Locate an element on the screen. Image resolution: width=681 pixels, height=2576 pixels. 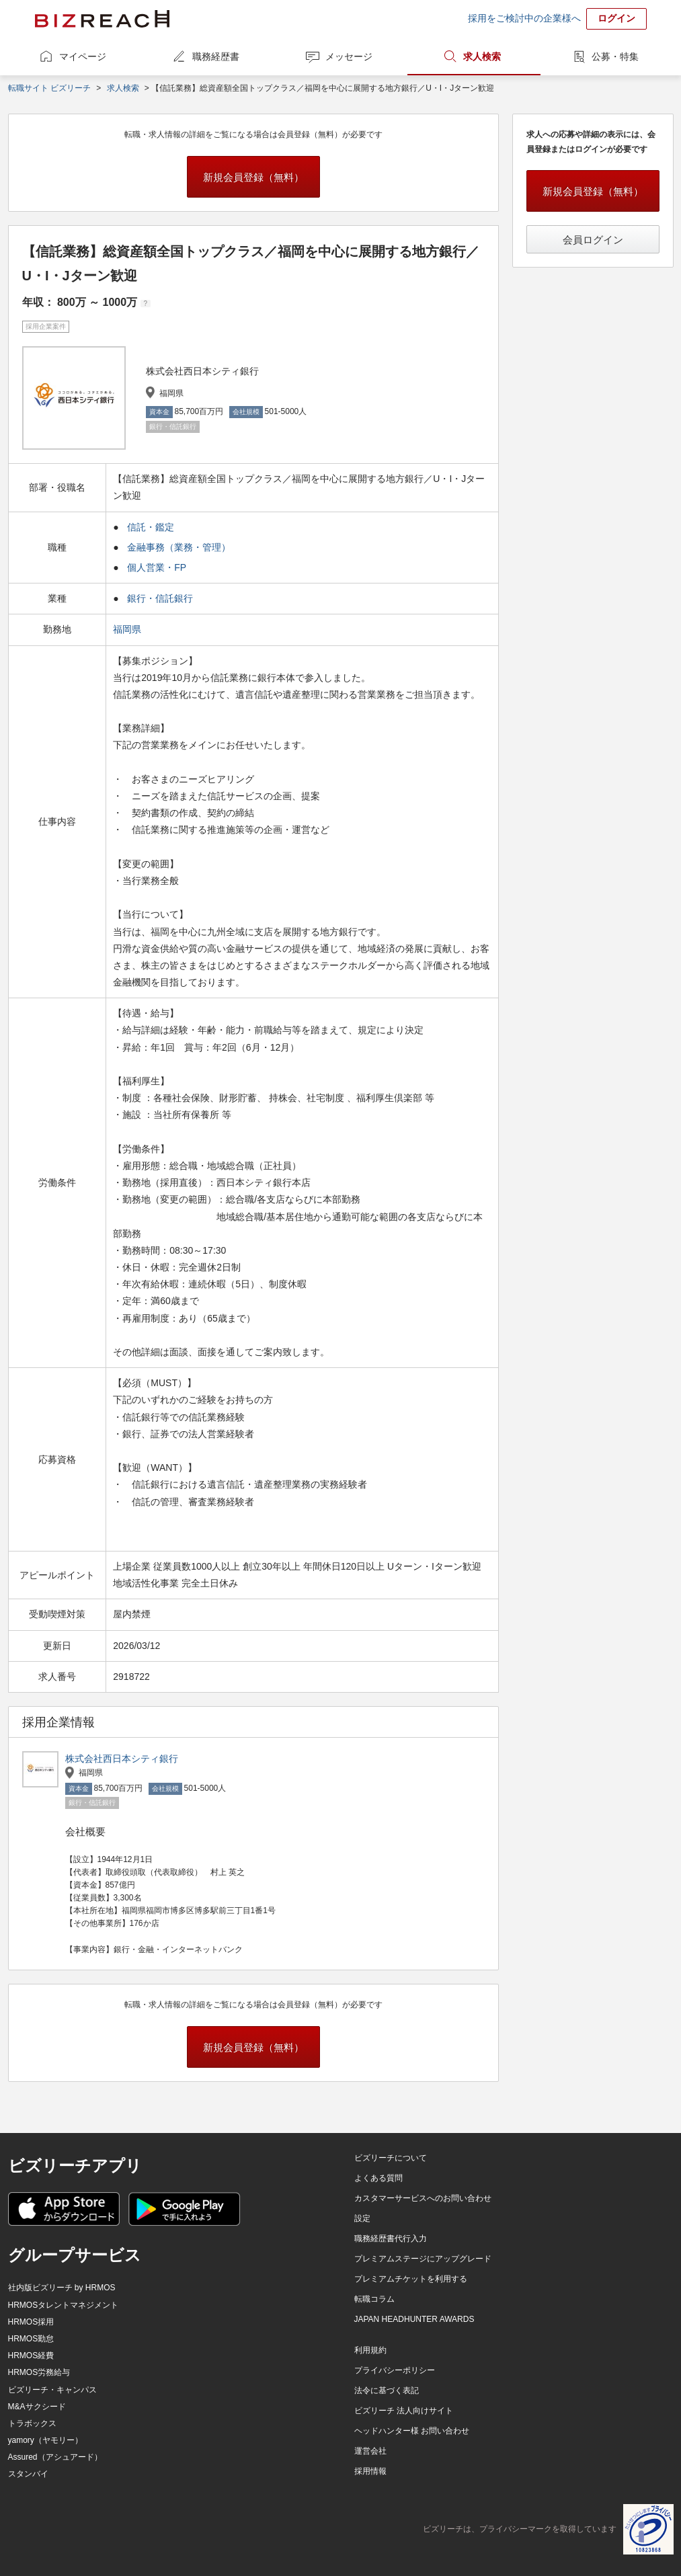
yamory（ヤモリー） is located at coordinates (45, 2440).